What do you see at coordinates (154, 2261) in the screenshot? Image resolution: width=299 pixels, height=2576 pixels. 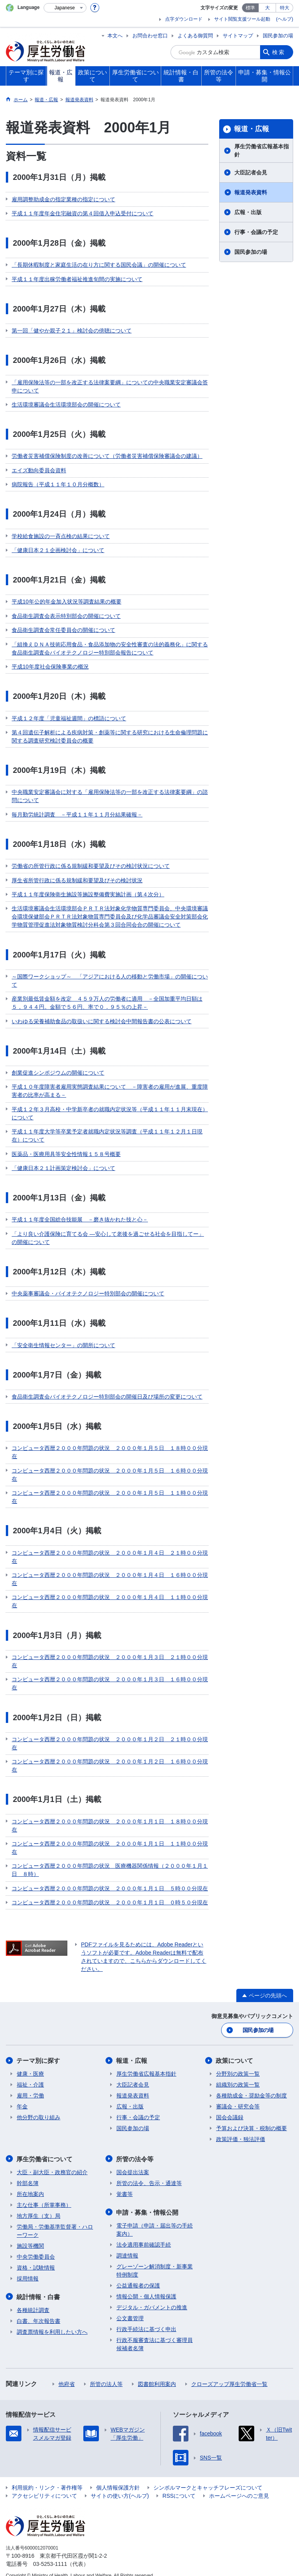 I see `グレーゾーン解消制度・新事業特例制度` at bounding box center [154, 2261].